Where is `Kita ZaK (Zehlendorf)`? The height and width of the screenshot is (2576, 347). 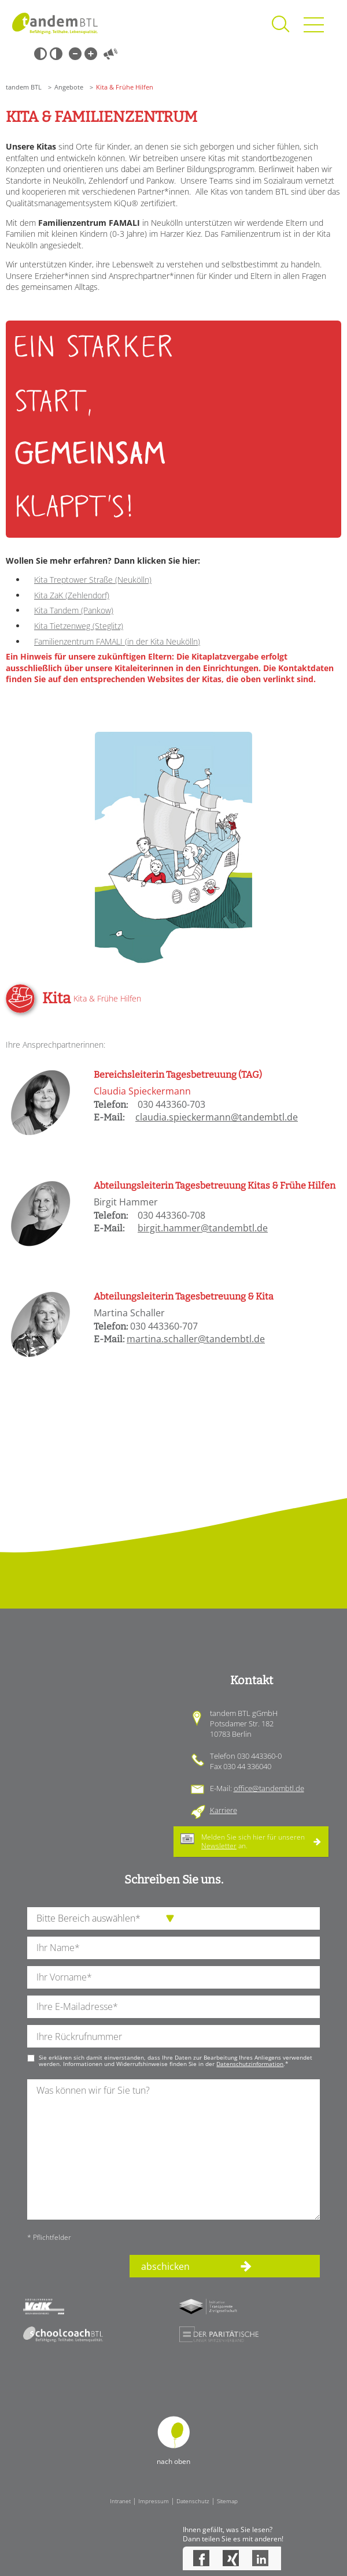 Kita ZaK (Zehlendorf) is located at coordinates (71, 595).